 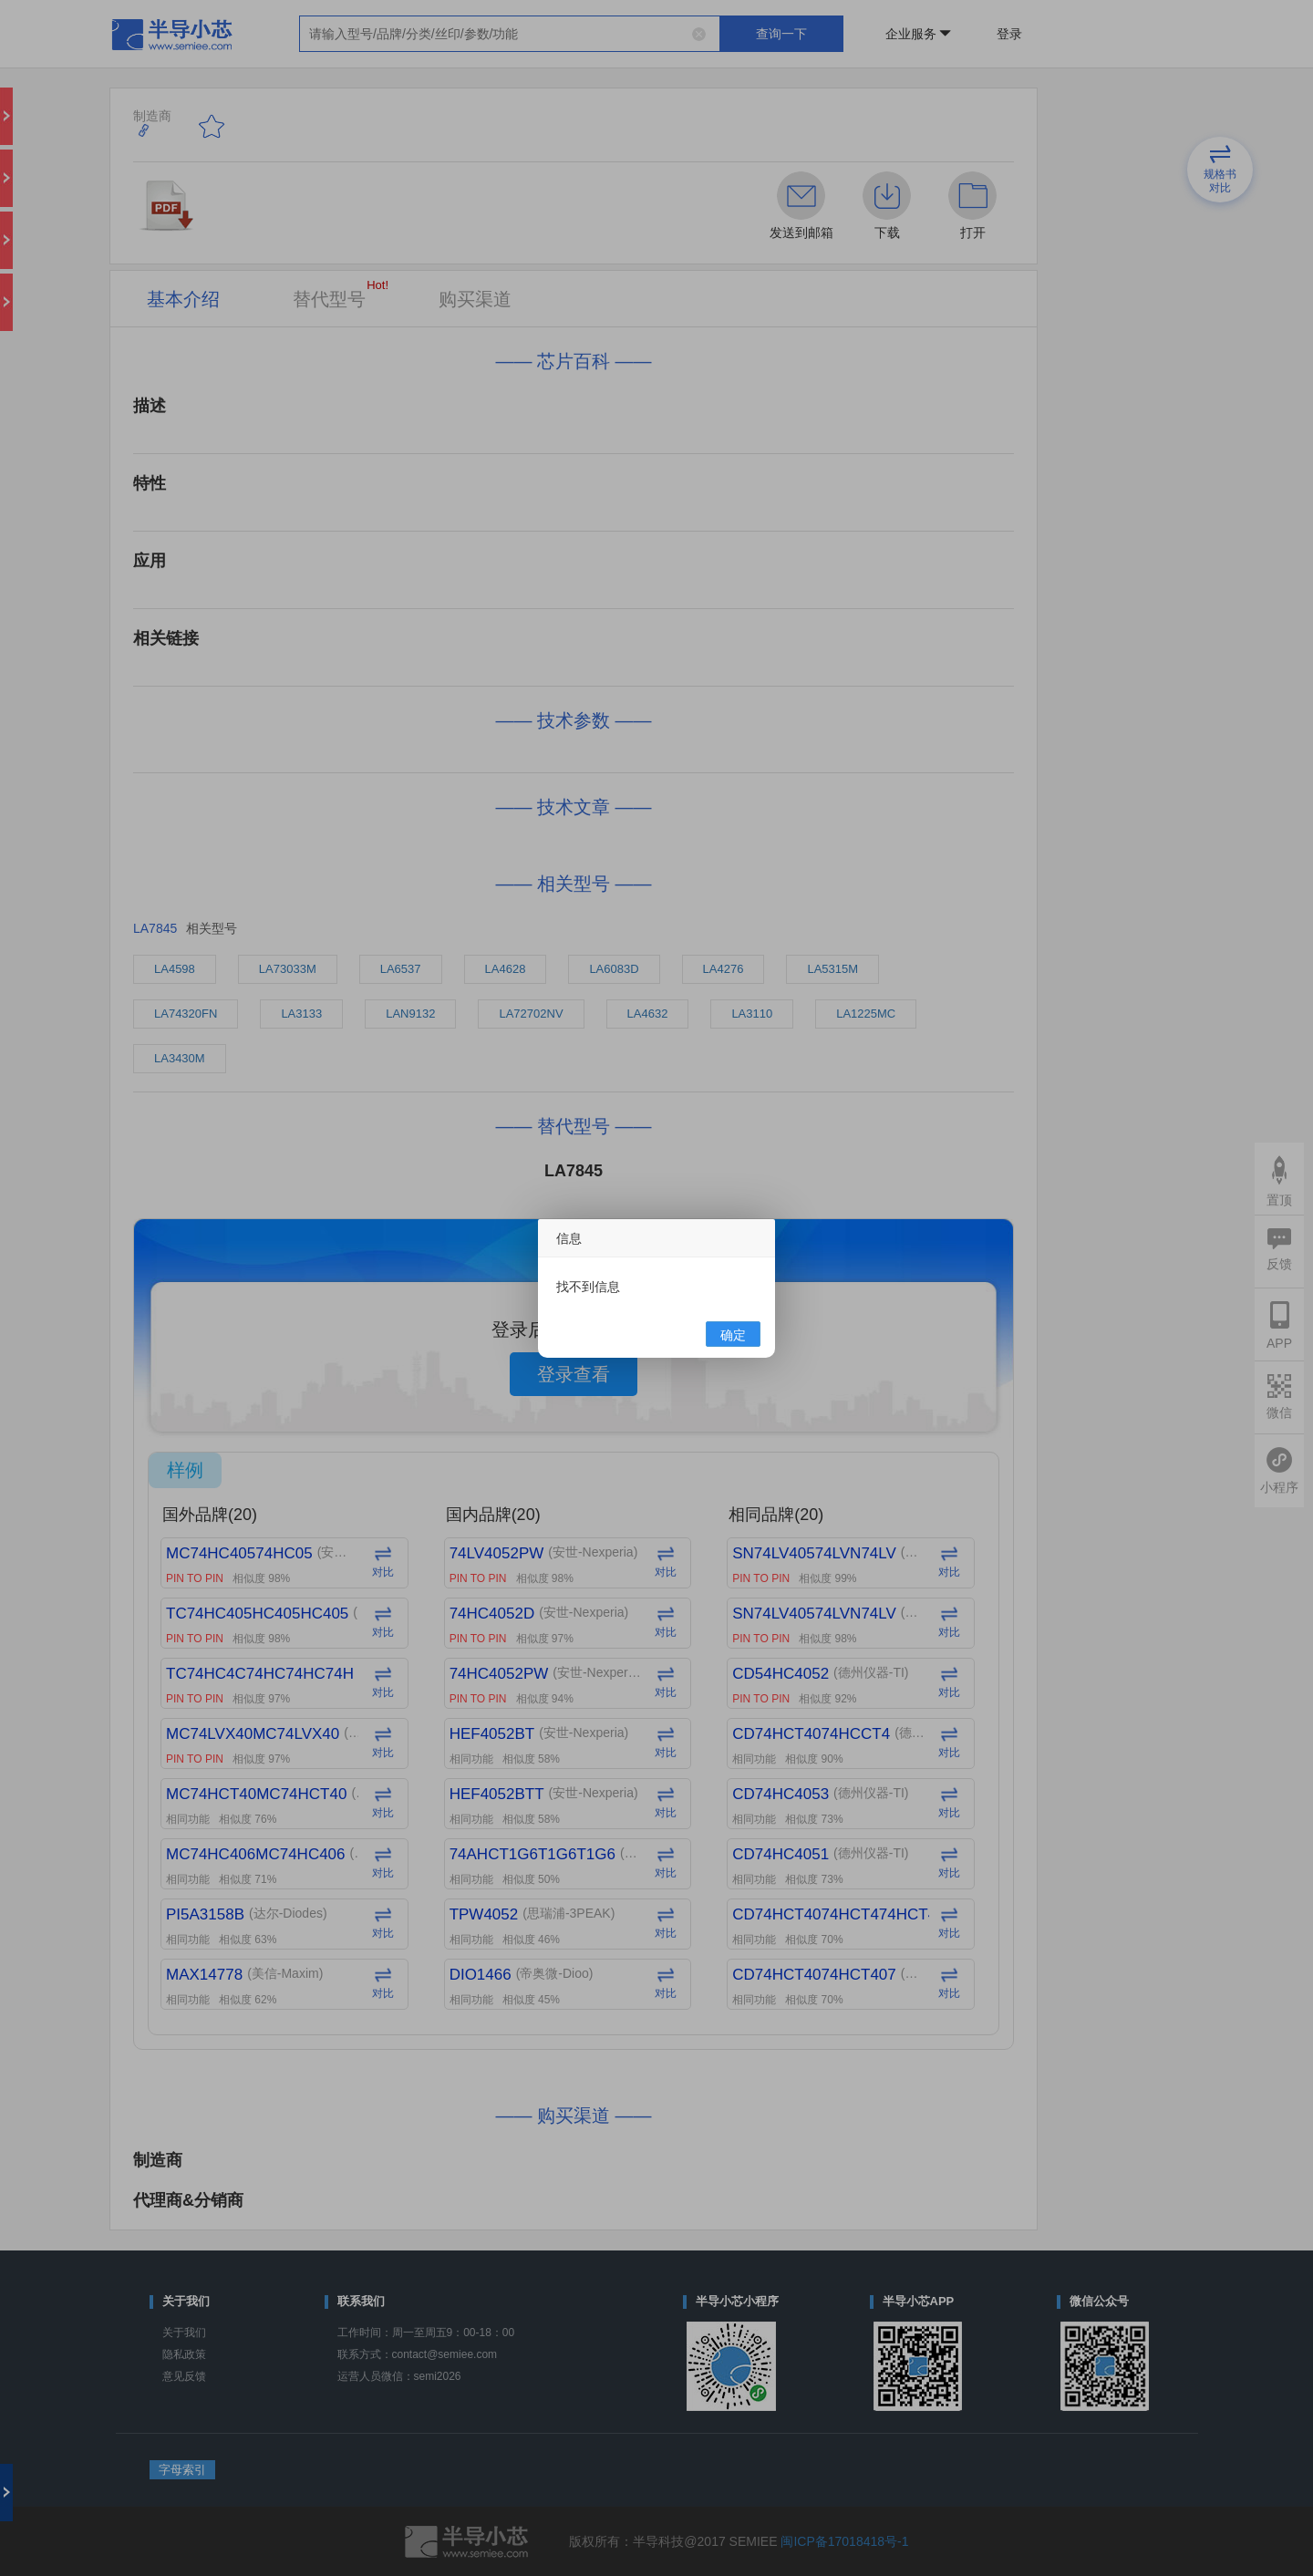 What do you see at coordinates (733, 1335) in the screenshot?
I see `确定` at bounding box center [733, 1335].